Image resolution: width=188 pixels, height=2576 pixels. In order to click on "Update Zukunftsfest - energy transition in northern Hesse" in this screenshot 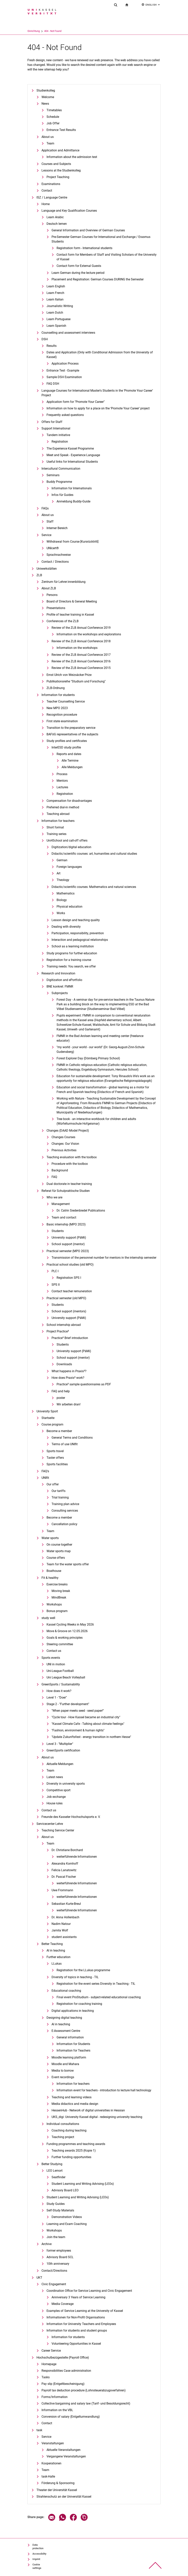, I will do `click(91, 1737)`.